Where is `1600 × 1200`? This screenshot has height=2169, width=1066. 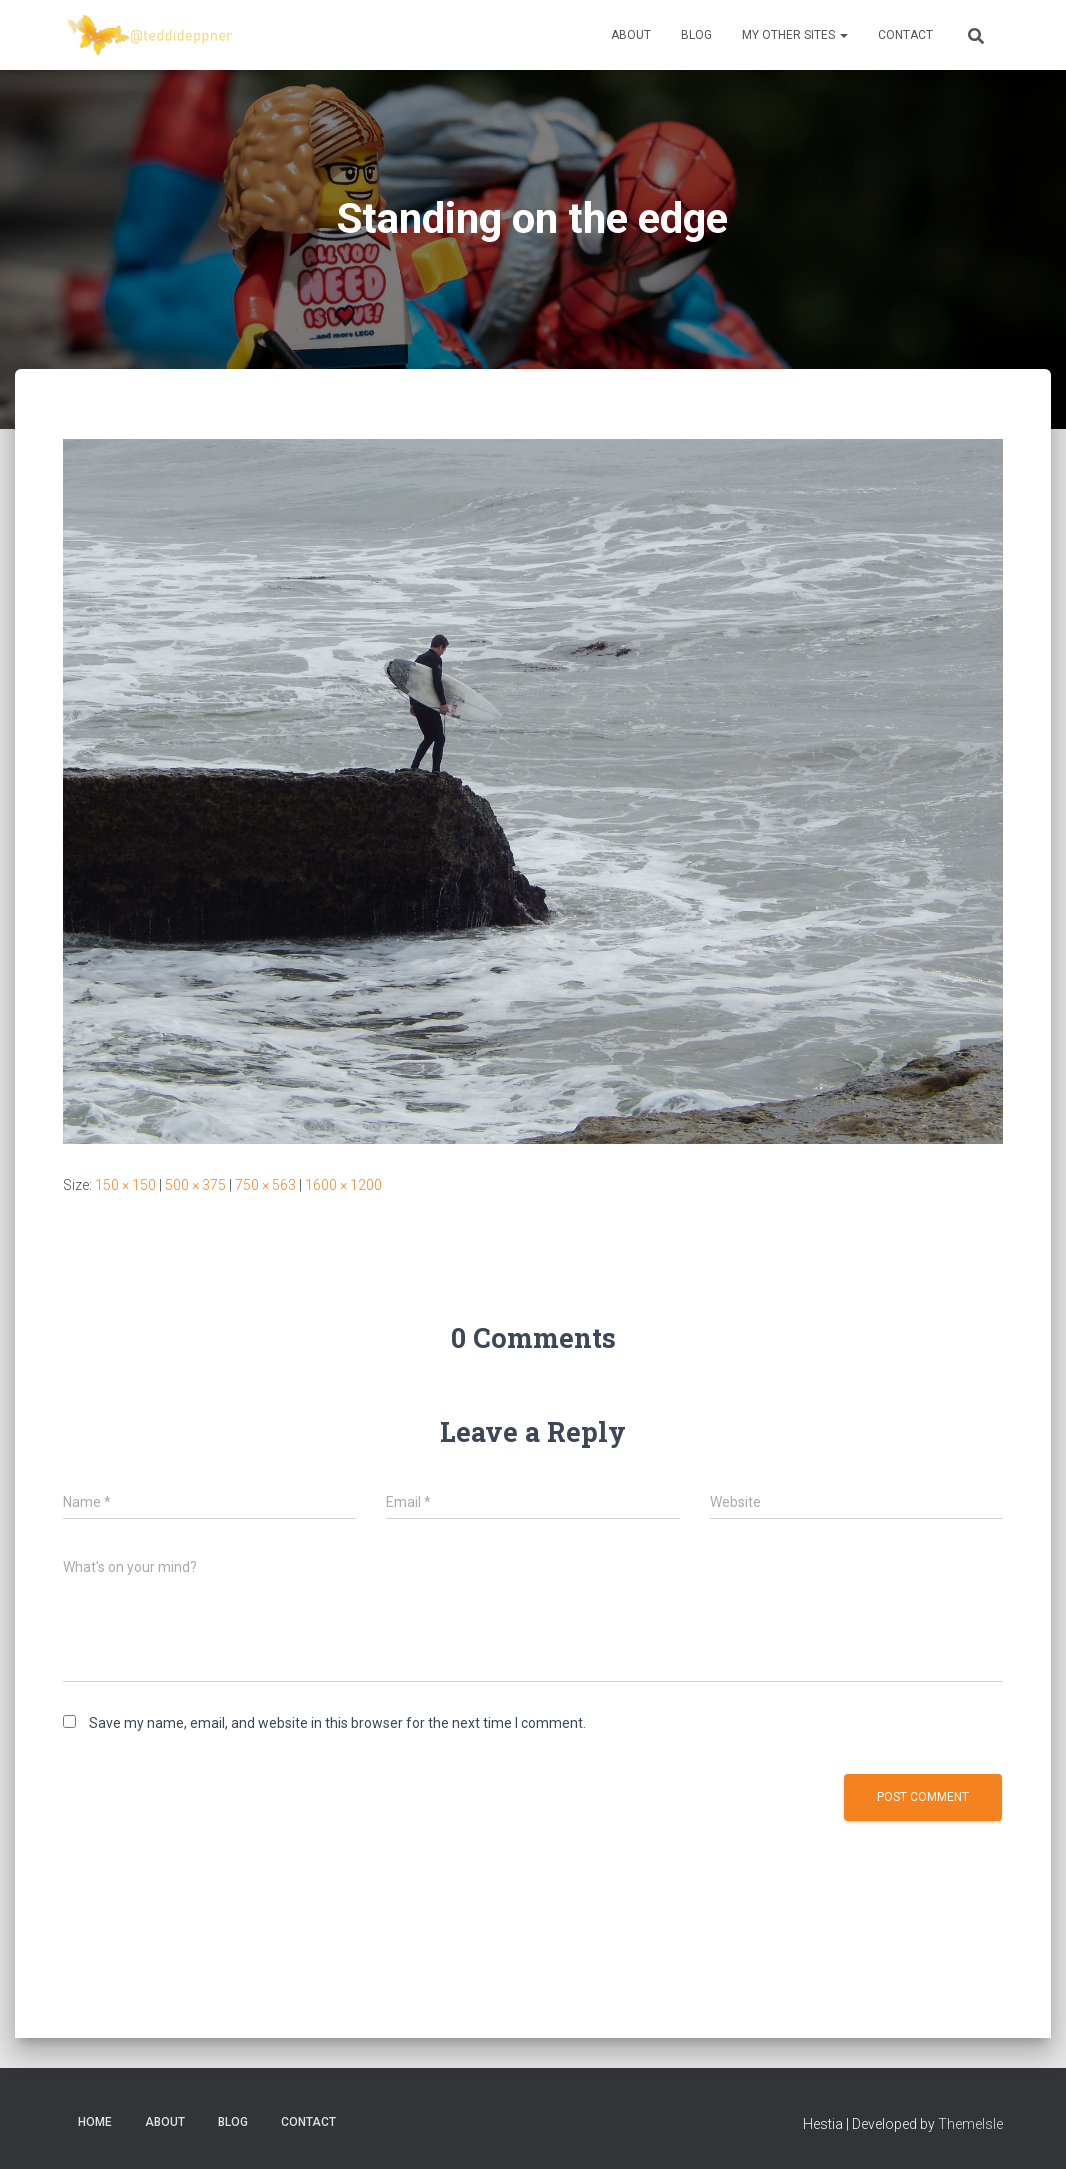 1600 × 1200 is located at coordinates (343, 1185).